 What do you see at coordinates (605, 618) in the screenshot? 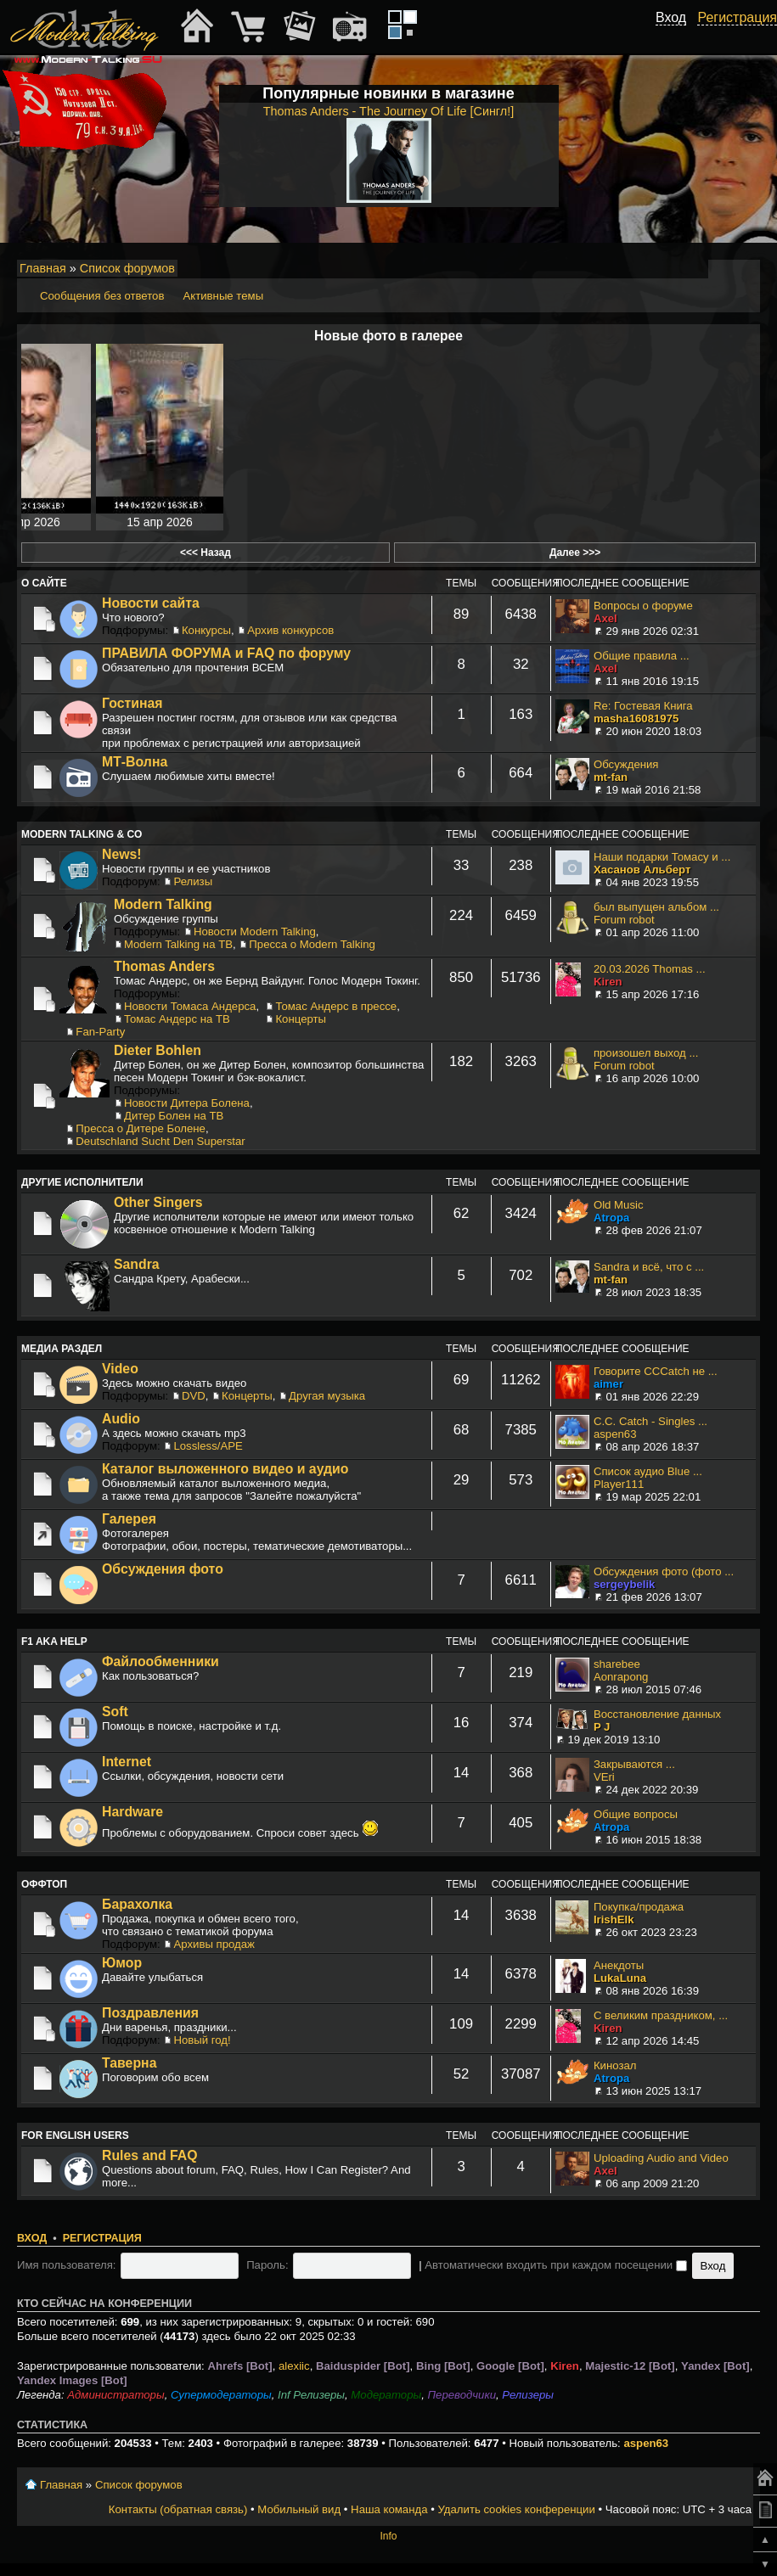
I see `Axel` at bounding box center [605, 618].